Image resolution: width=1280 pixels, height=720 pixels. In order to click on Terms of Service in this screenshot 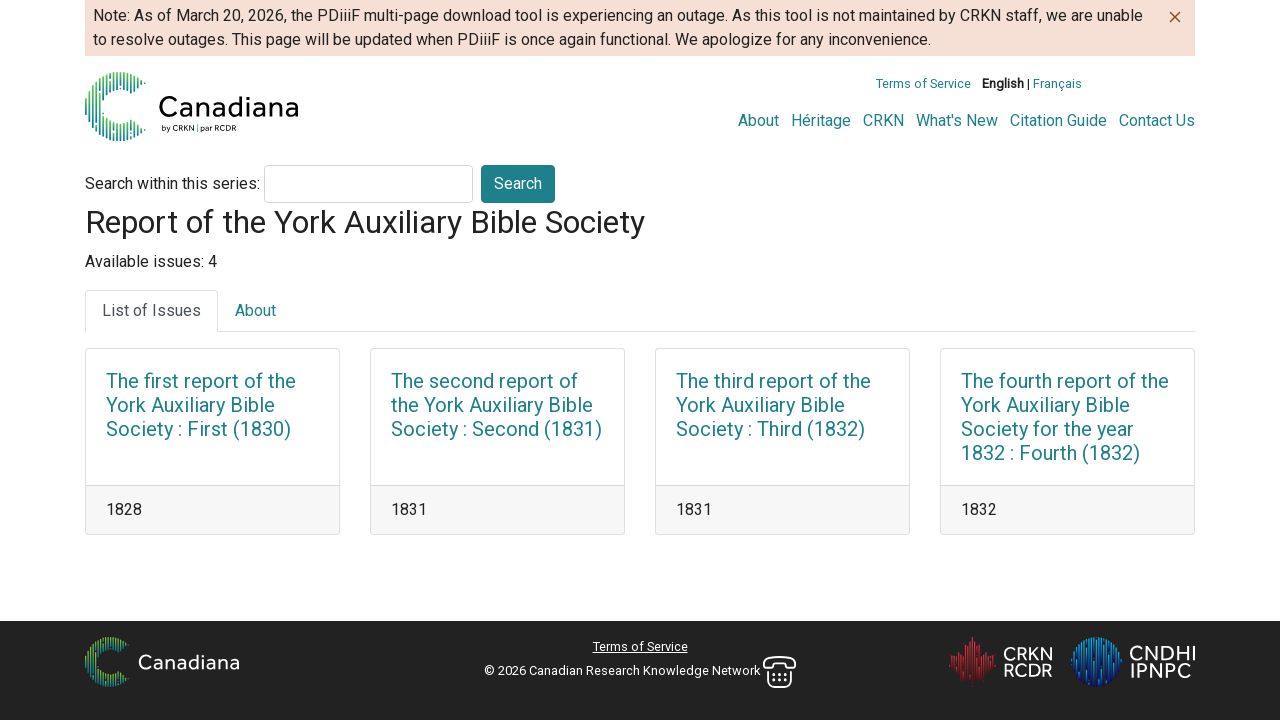, I will do `click(923, 83)`.